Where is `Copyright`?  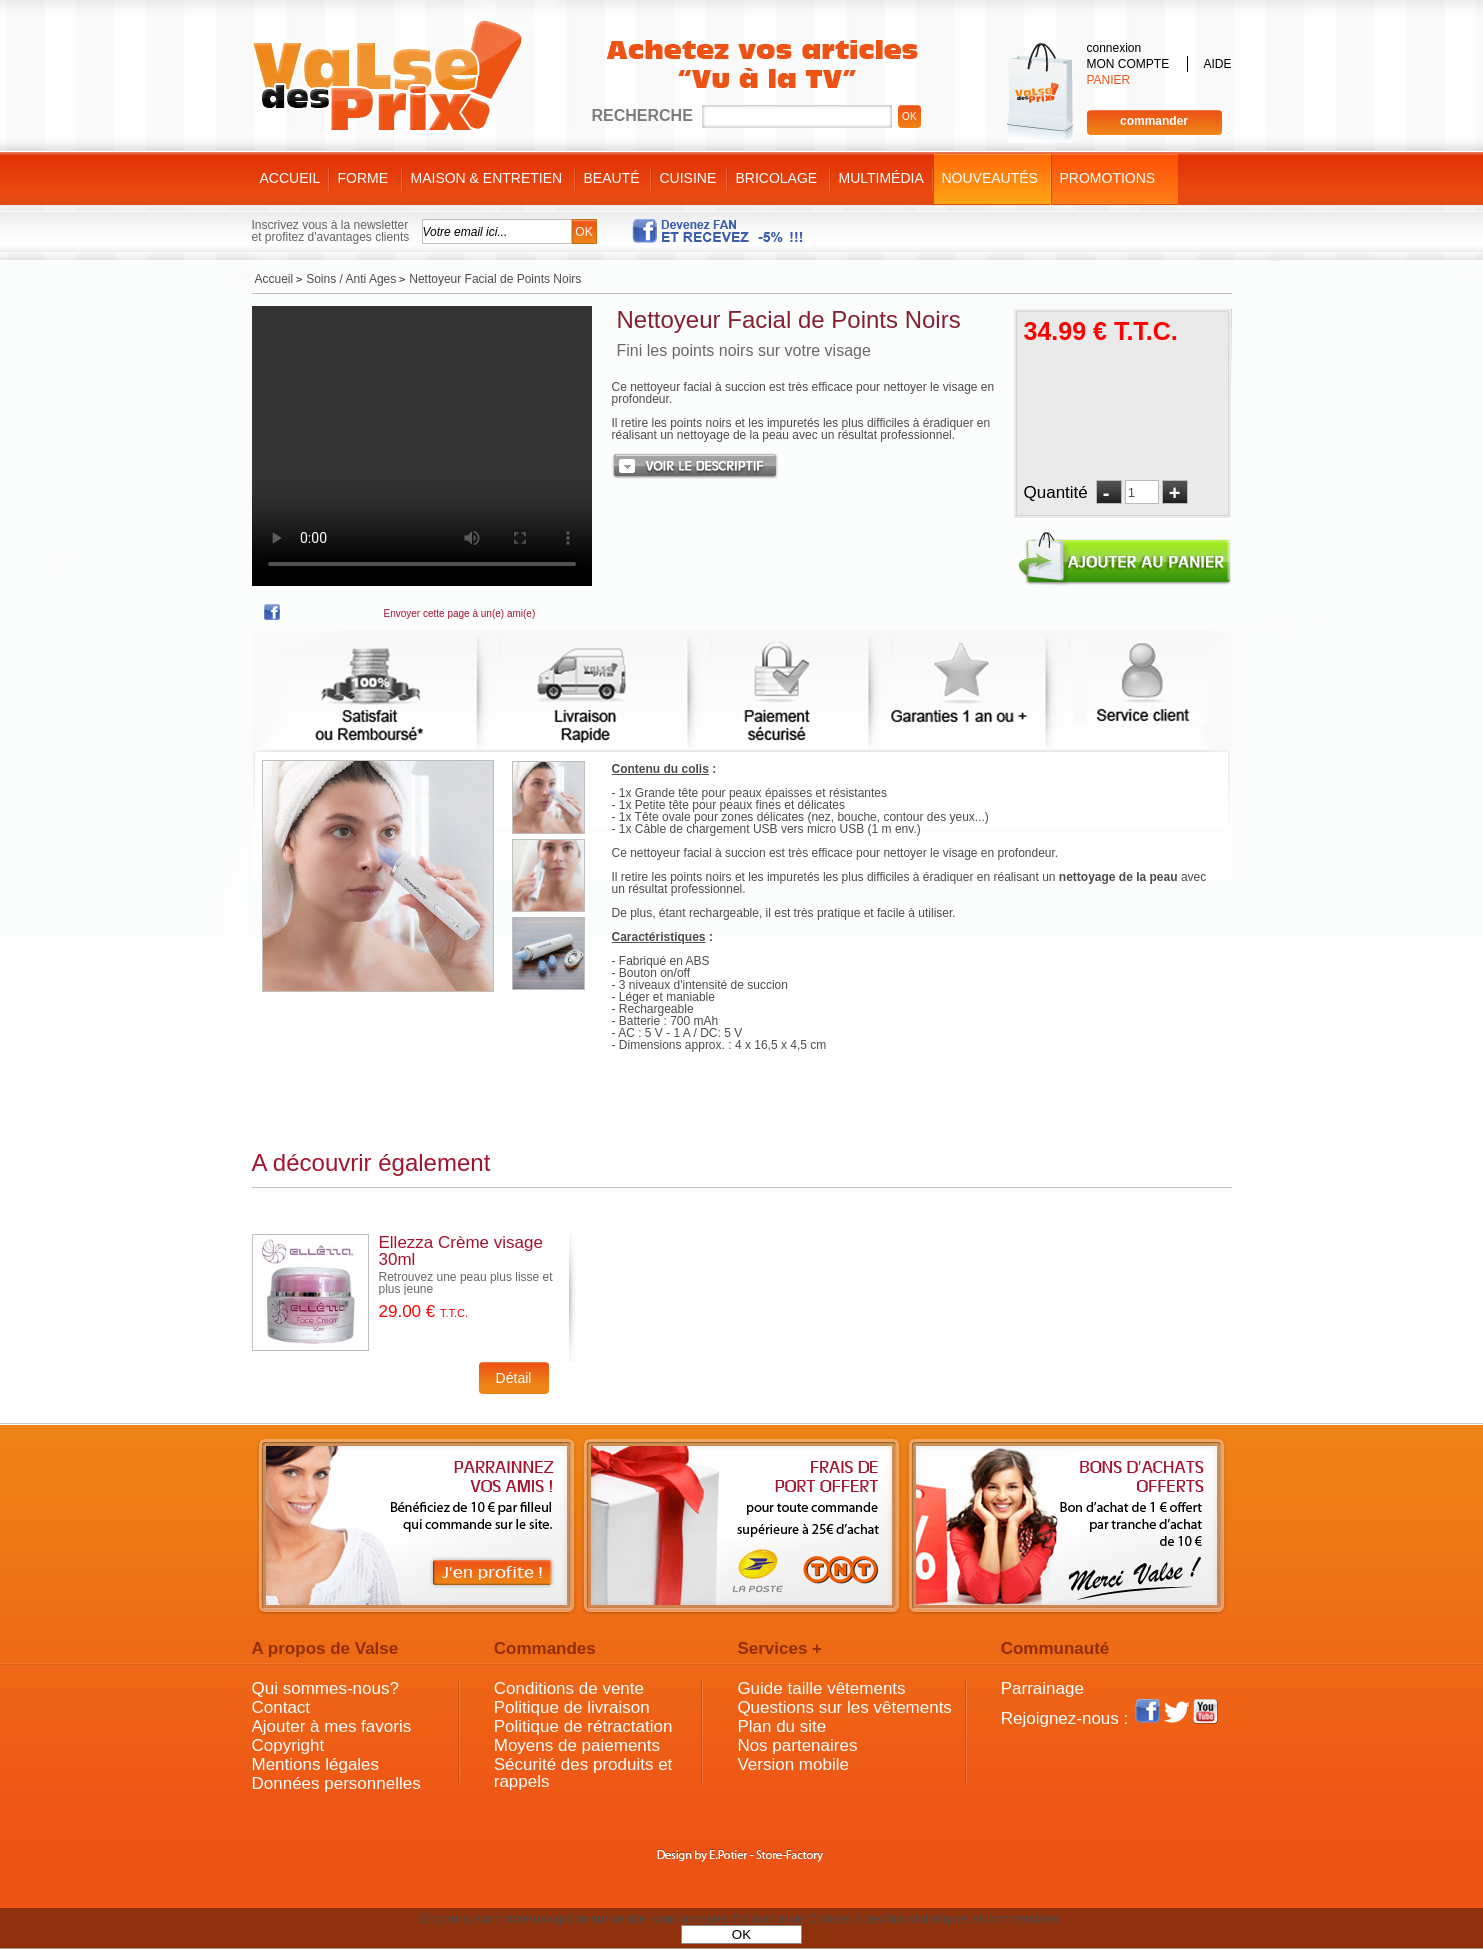 Copyright is located at coordinates (288, 1745).